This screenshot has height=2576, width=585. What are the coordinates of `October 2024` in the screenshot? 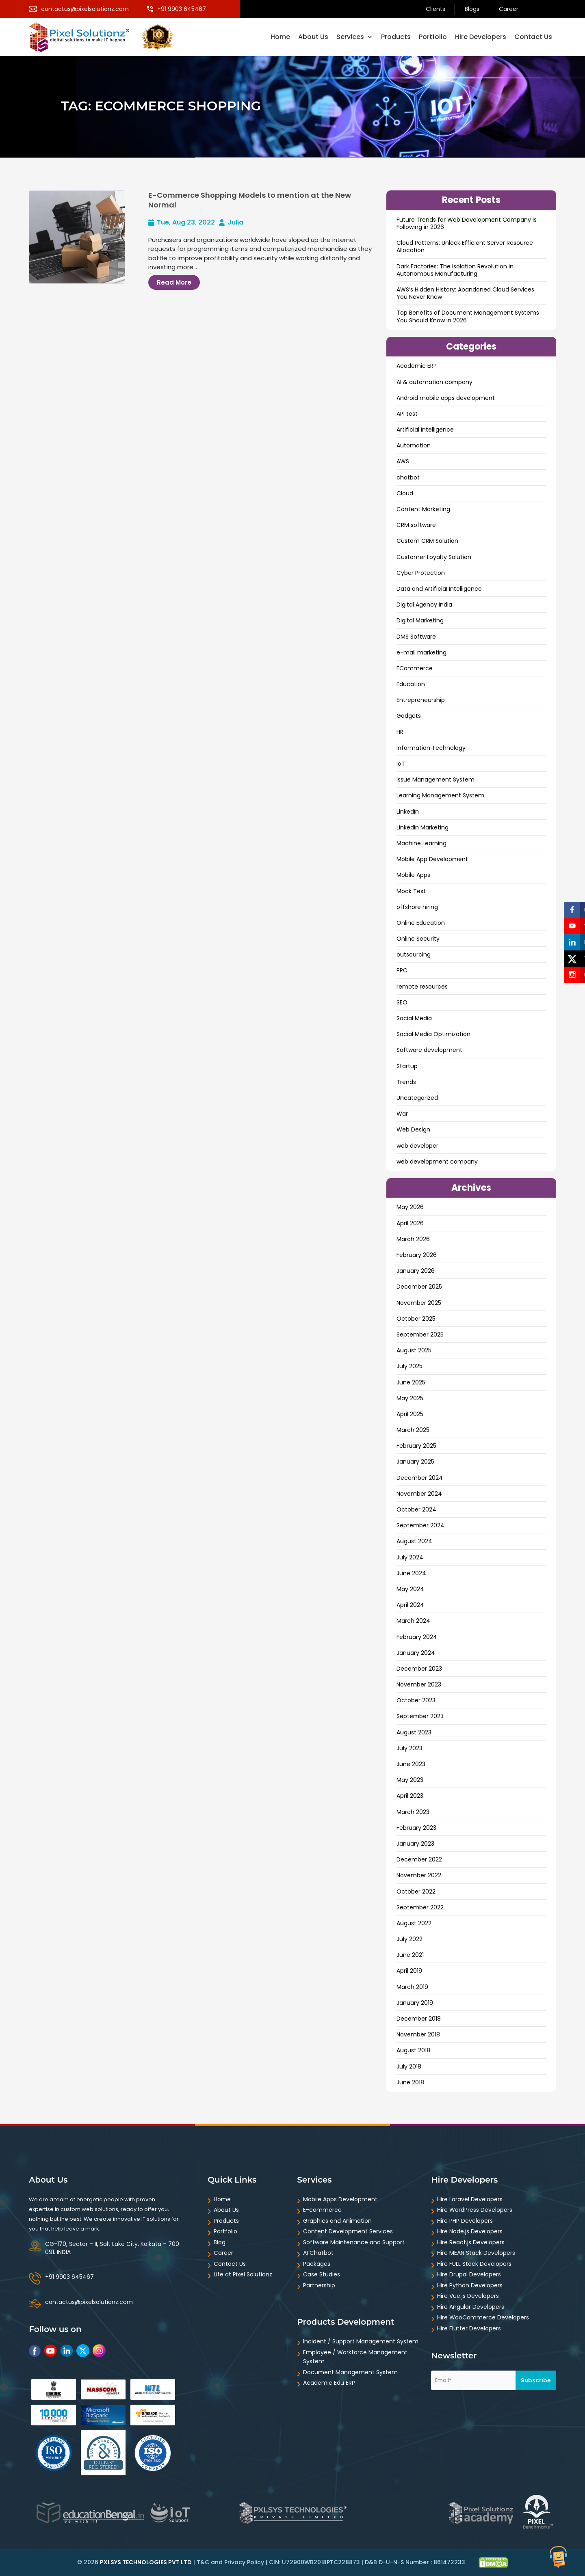 It's located at (416, 1509).